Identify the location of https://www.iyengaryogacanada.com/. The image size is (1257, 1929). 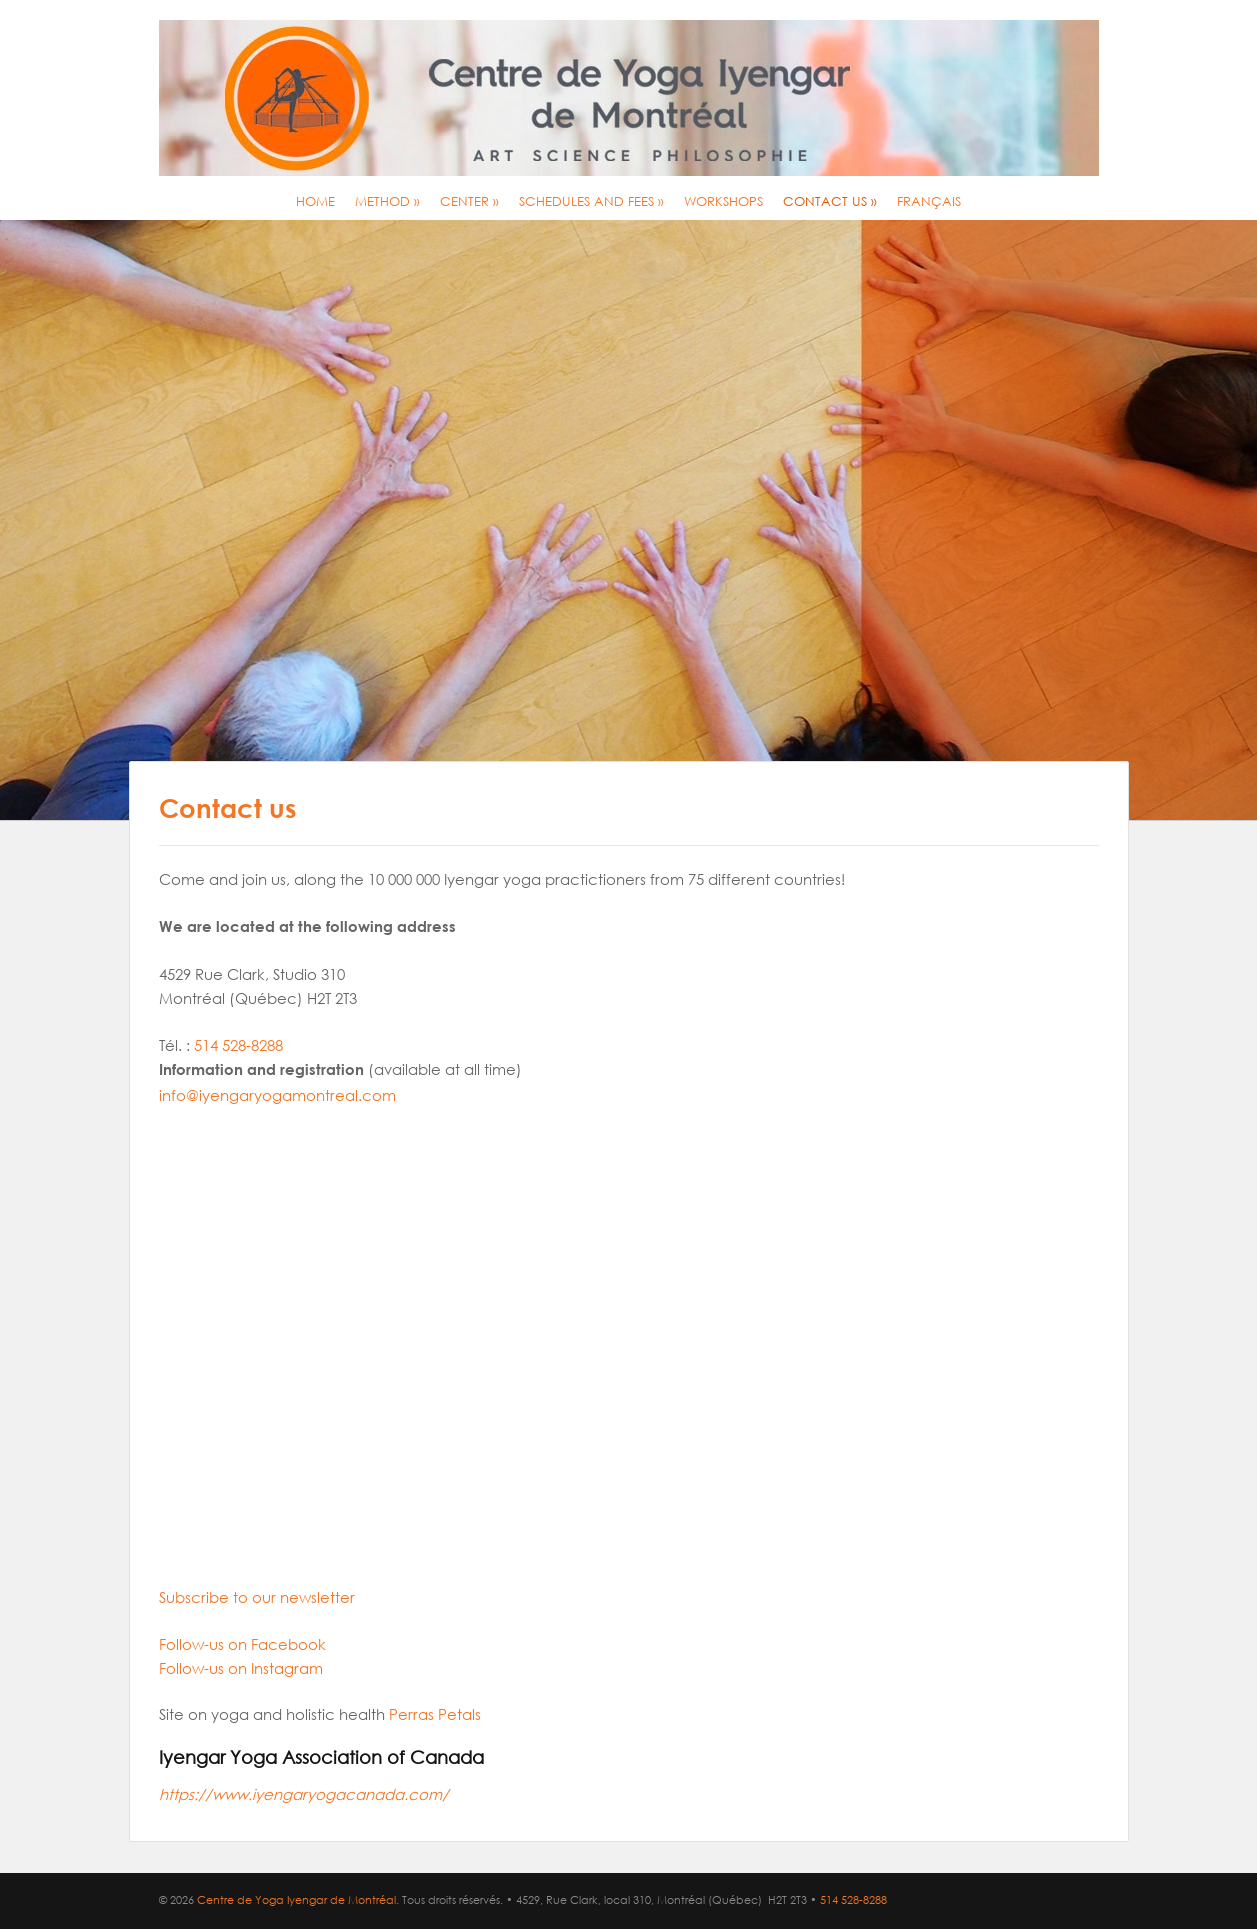
(304, 1794).